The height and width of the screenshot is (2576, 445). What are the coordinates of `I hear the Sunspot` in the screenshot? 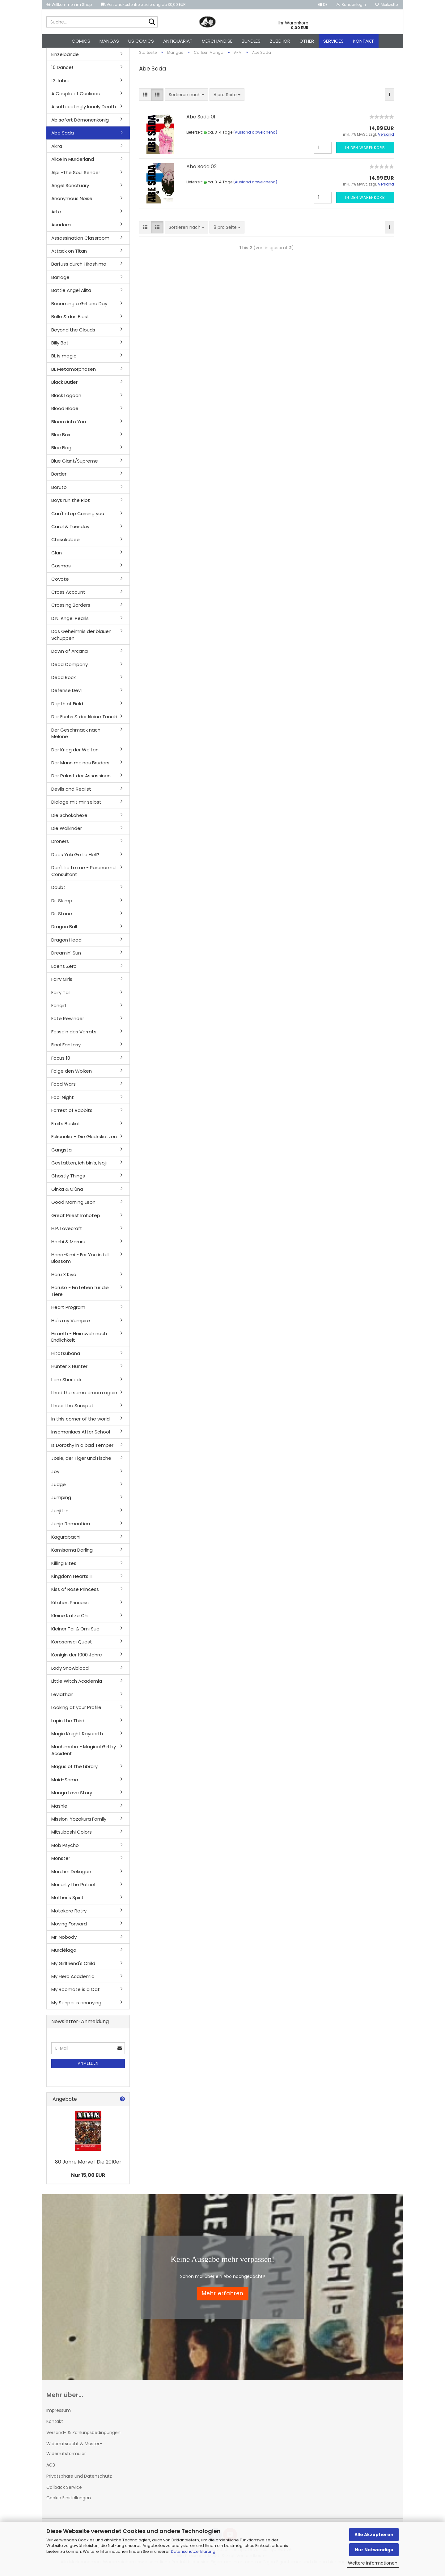 It's located at (72, 1409).